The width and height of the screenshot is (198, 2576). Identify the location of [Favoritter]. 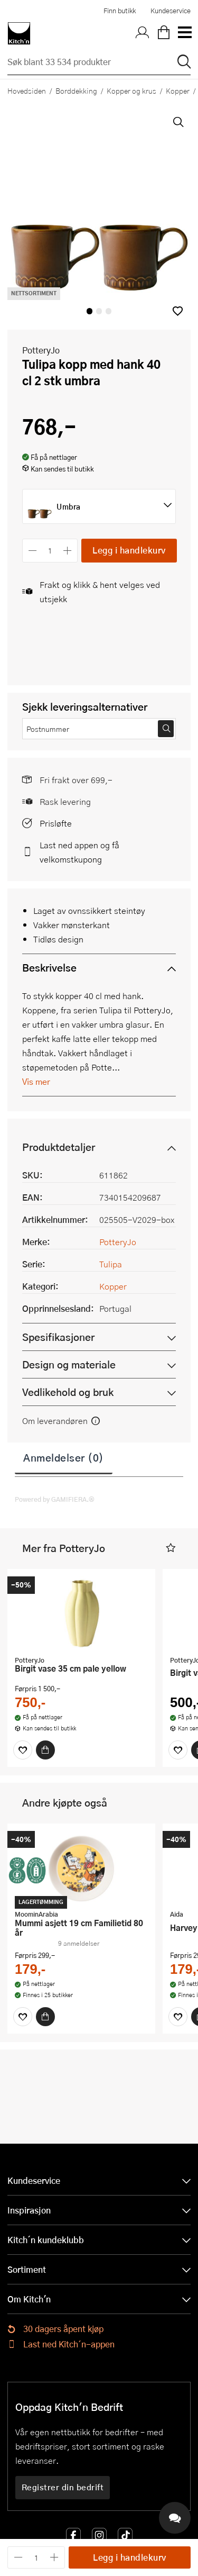
(22, 1749).